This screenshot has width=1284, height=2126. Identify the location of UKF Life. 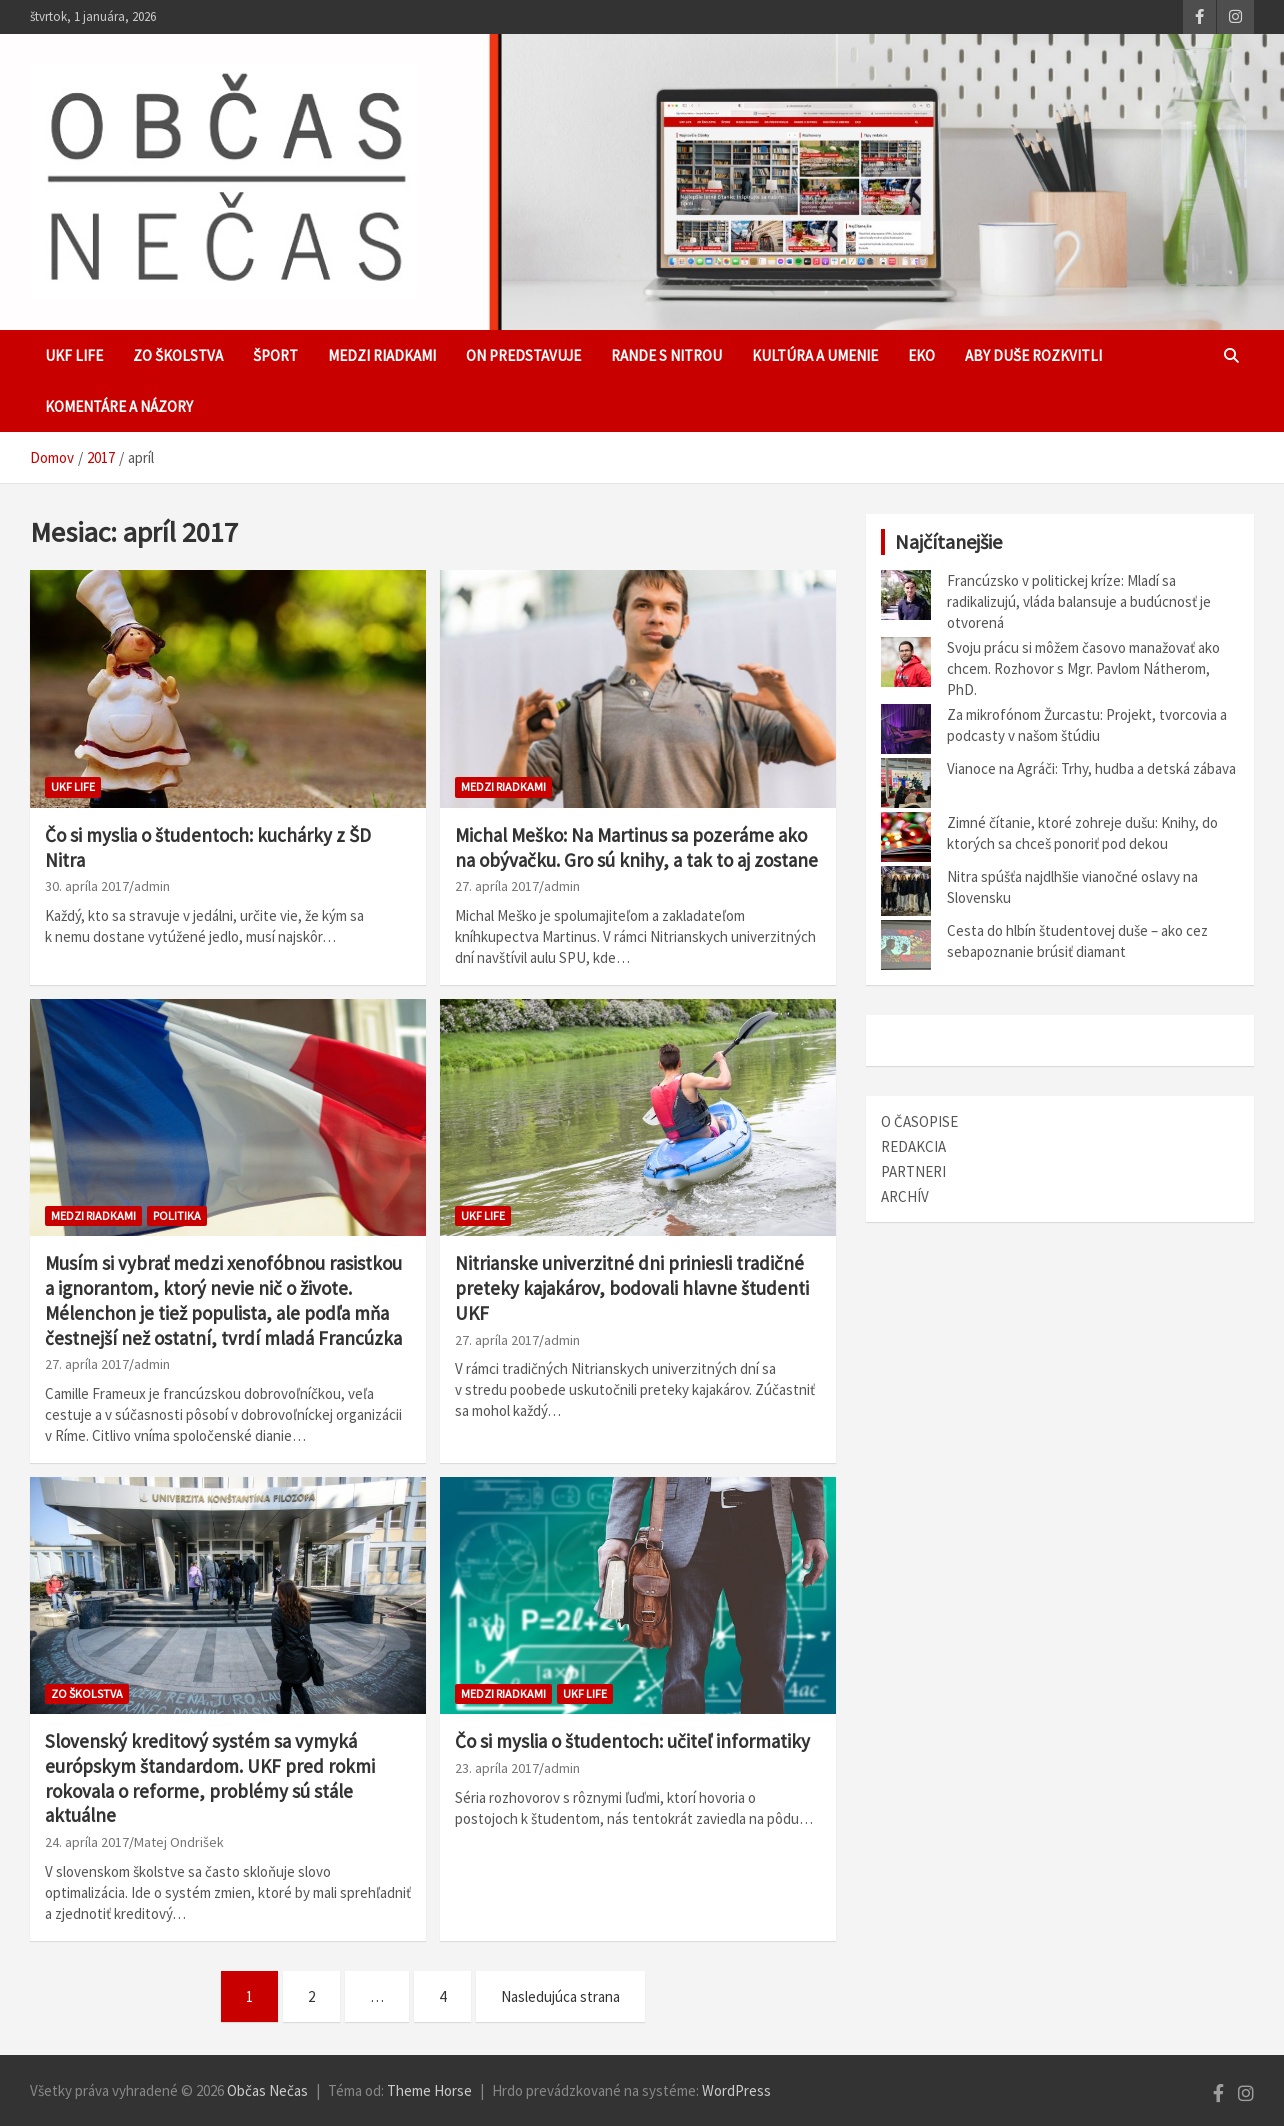
(74, 355).